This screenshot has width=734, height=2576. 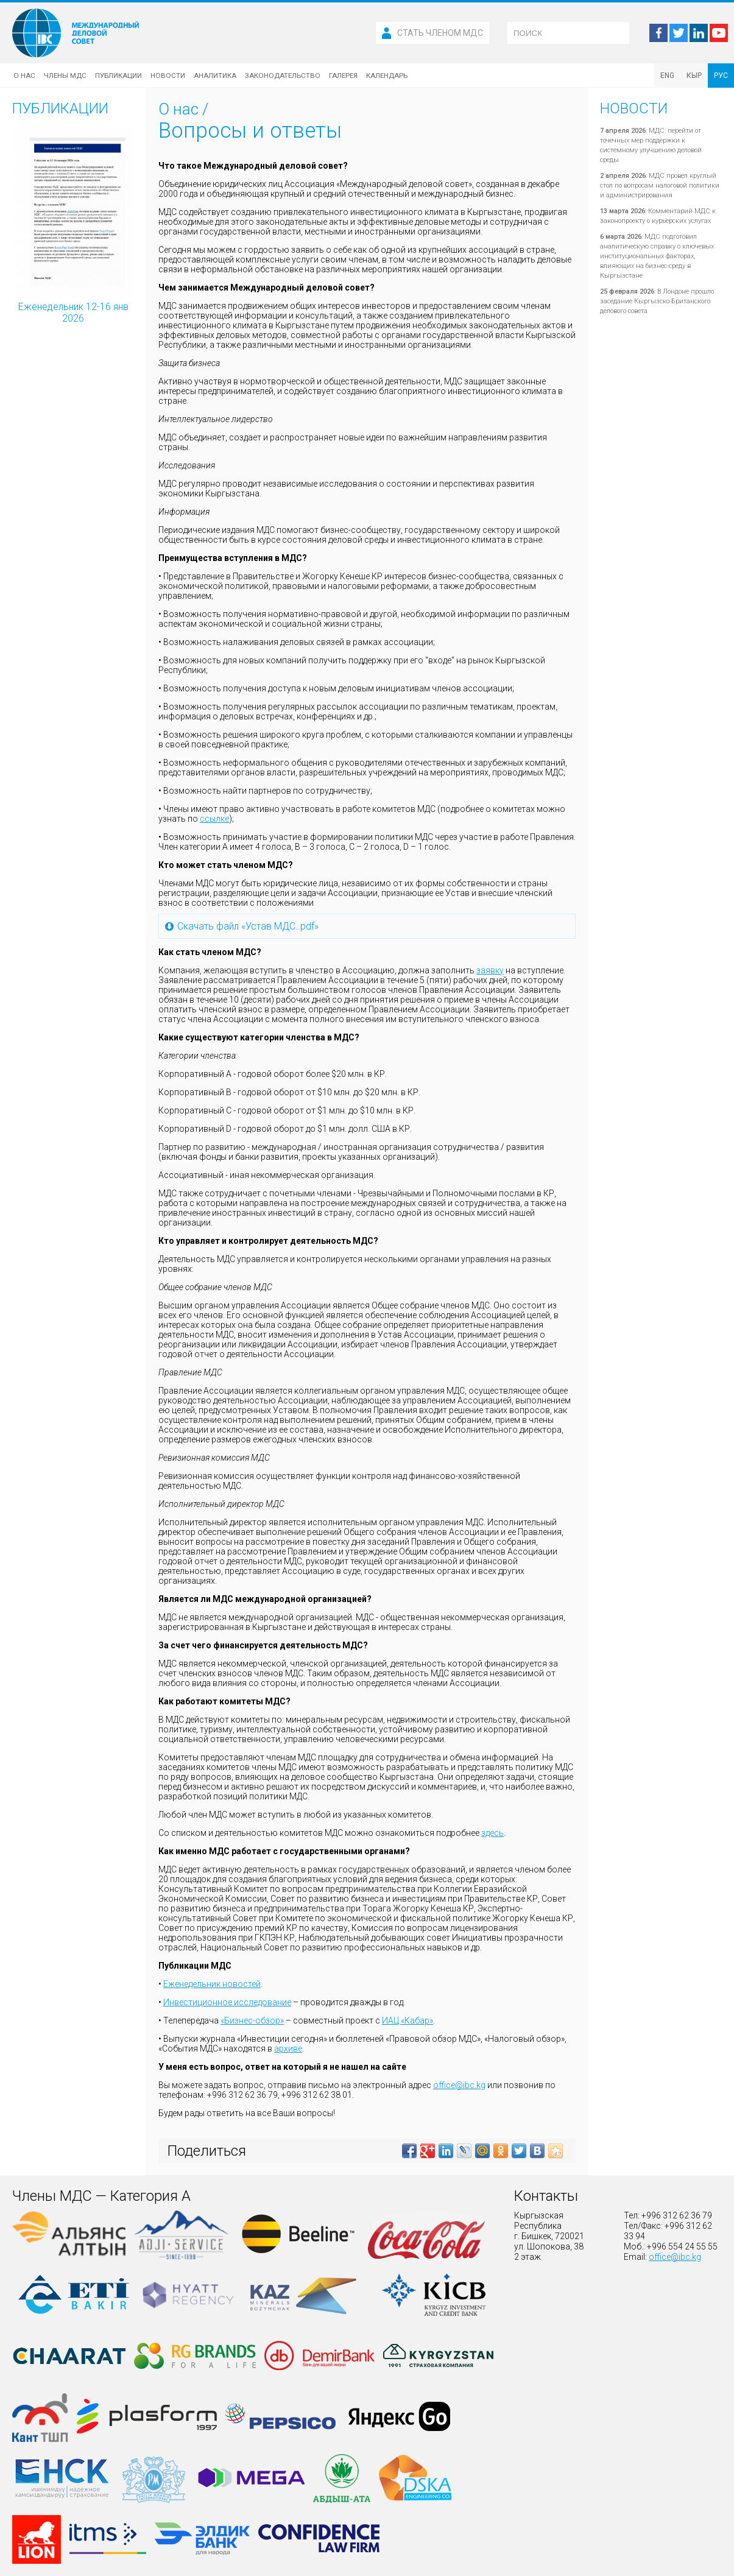 What do you see at coordinates (694, 75) in the screenshot?
I see `КЫР` at bounding box center [694, 75].